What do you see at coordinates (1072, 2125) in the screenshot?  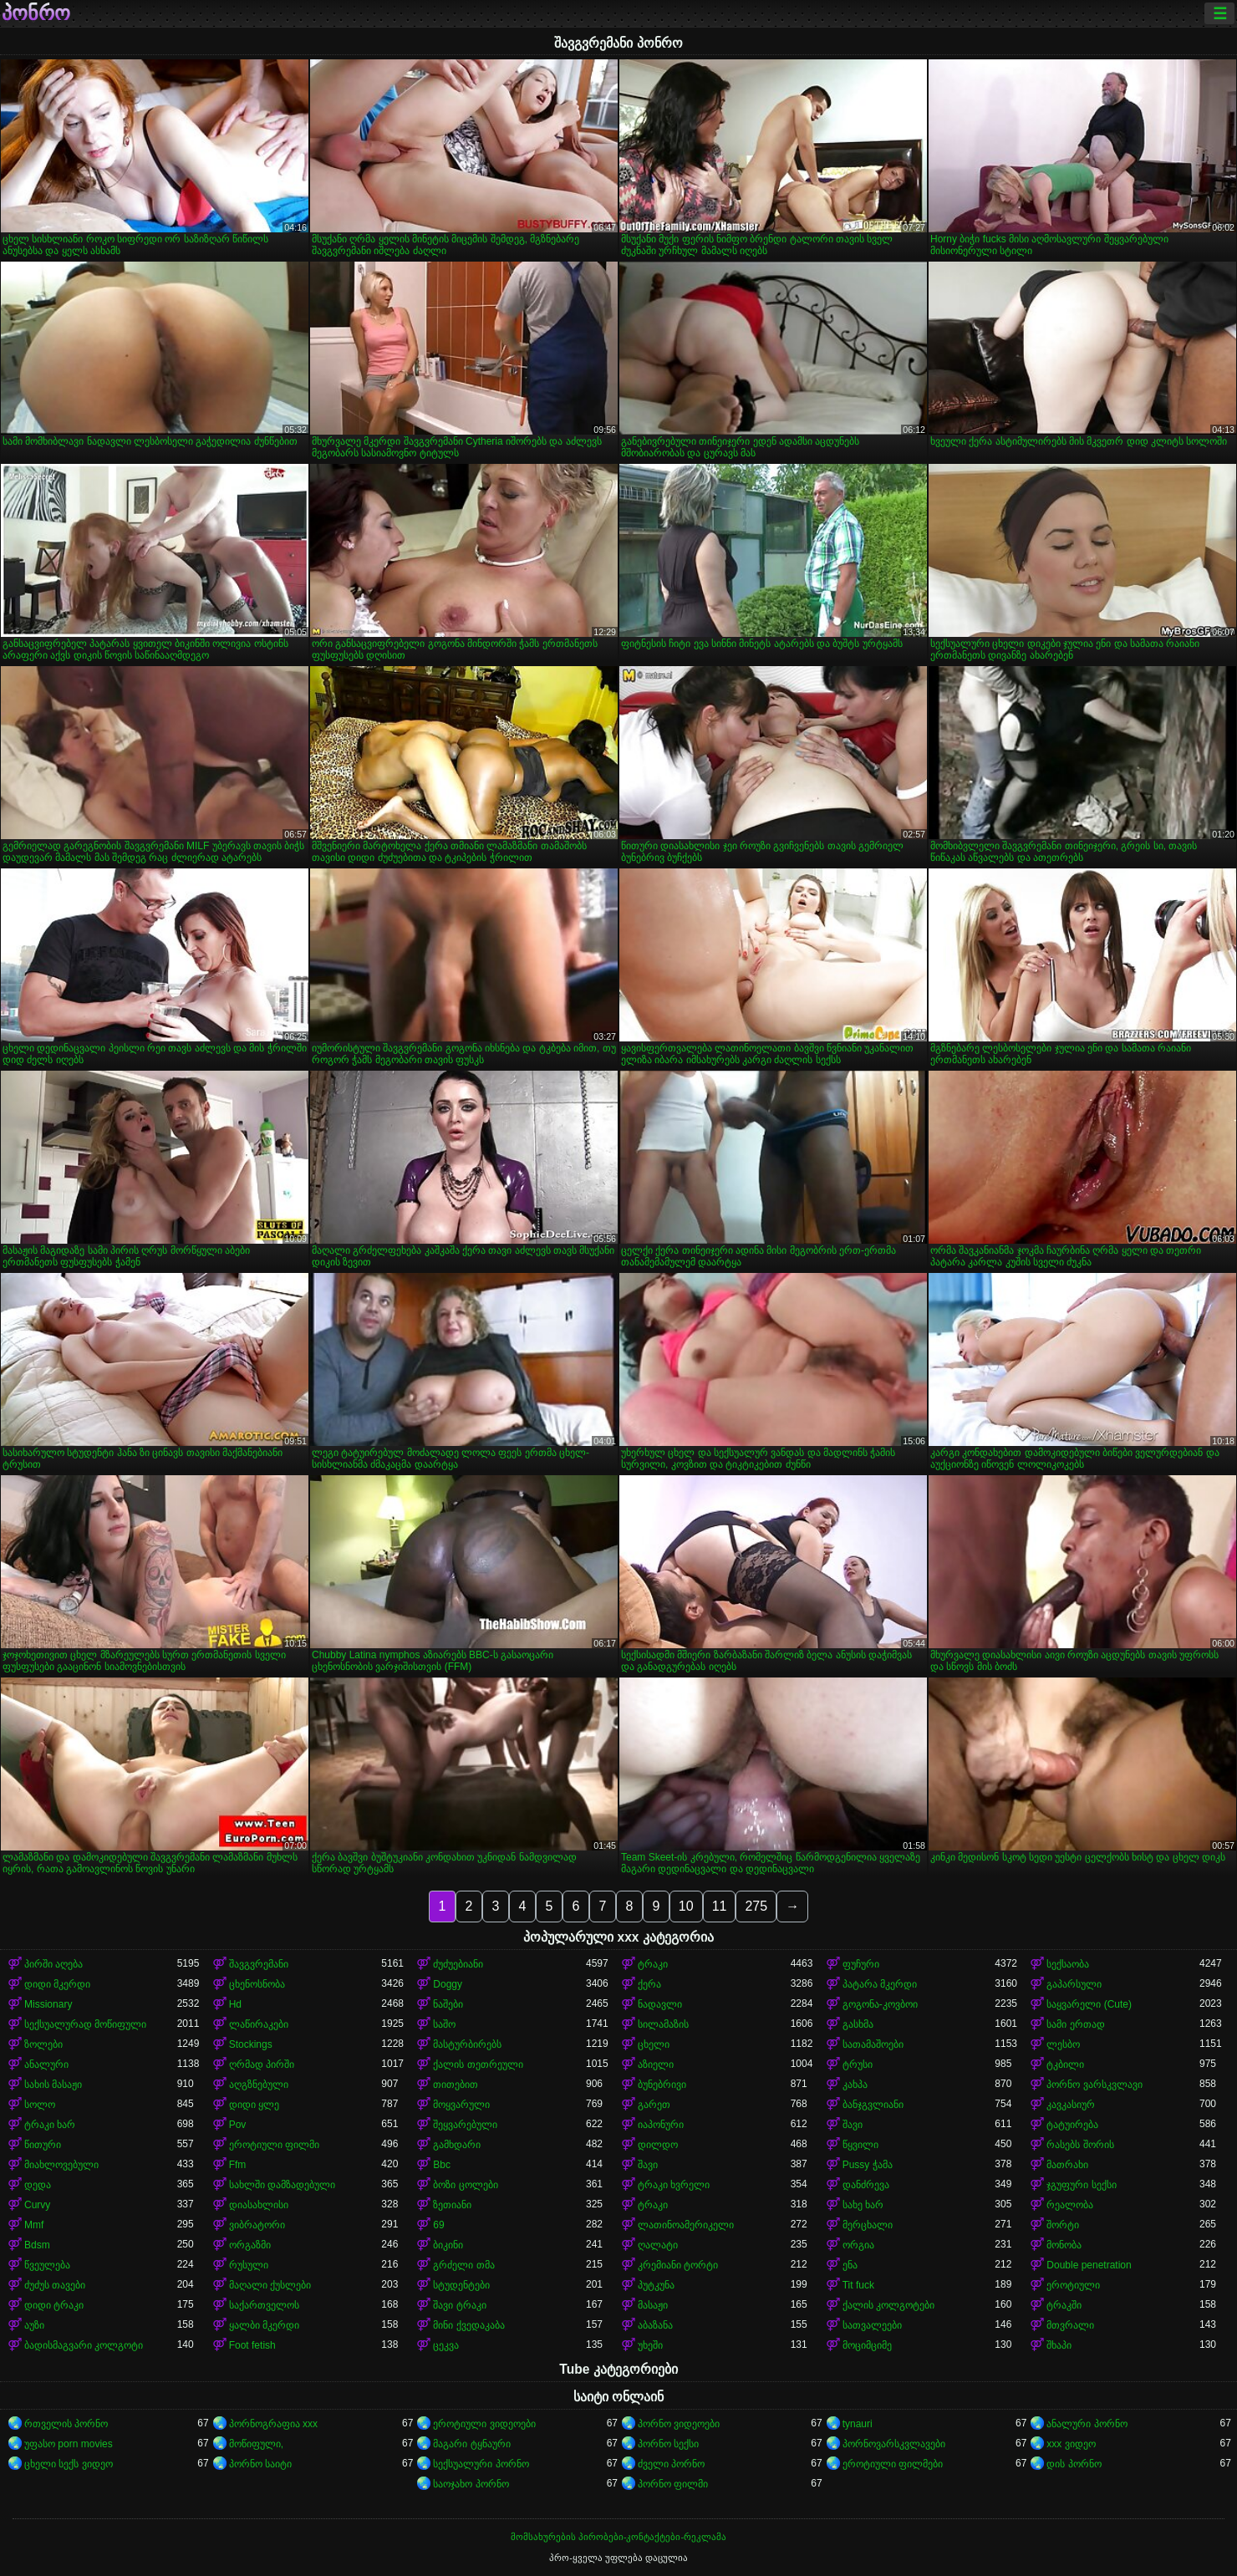 I see `ტატუირება` at bounding box center [1072, 2125].